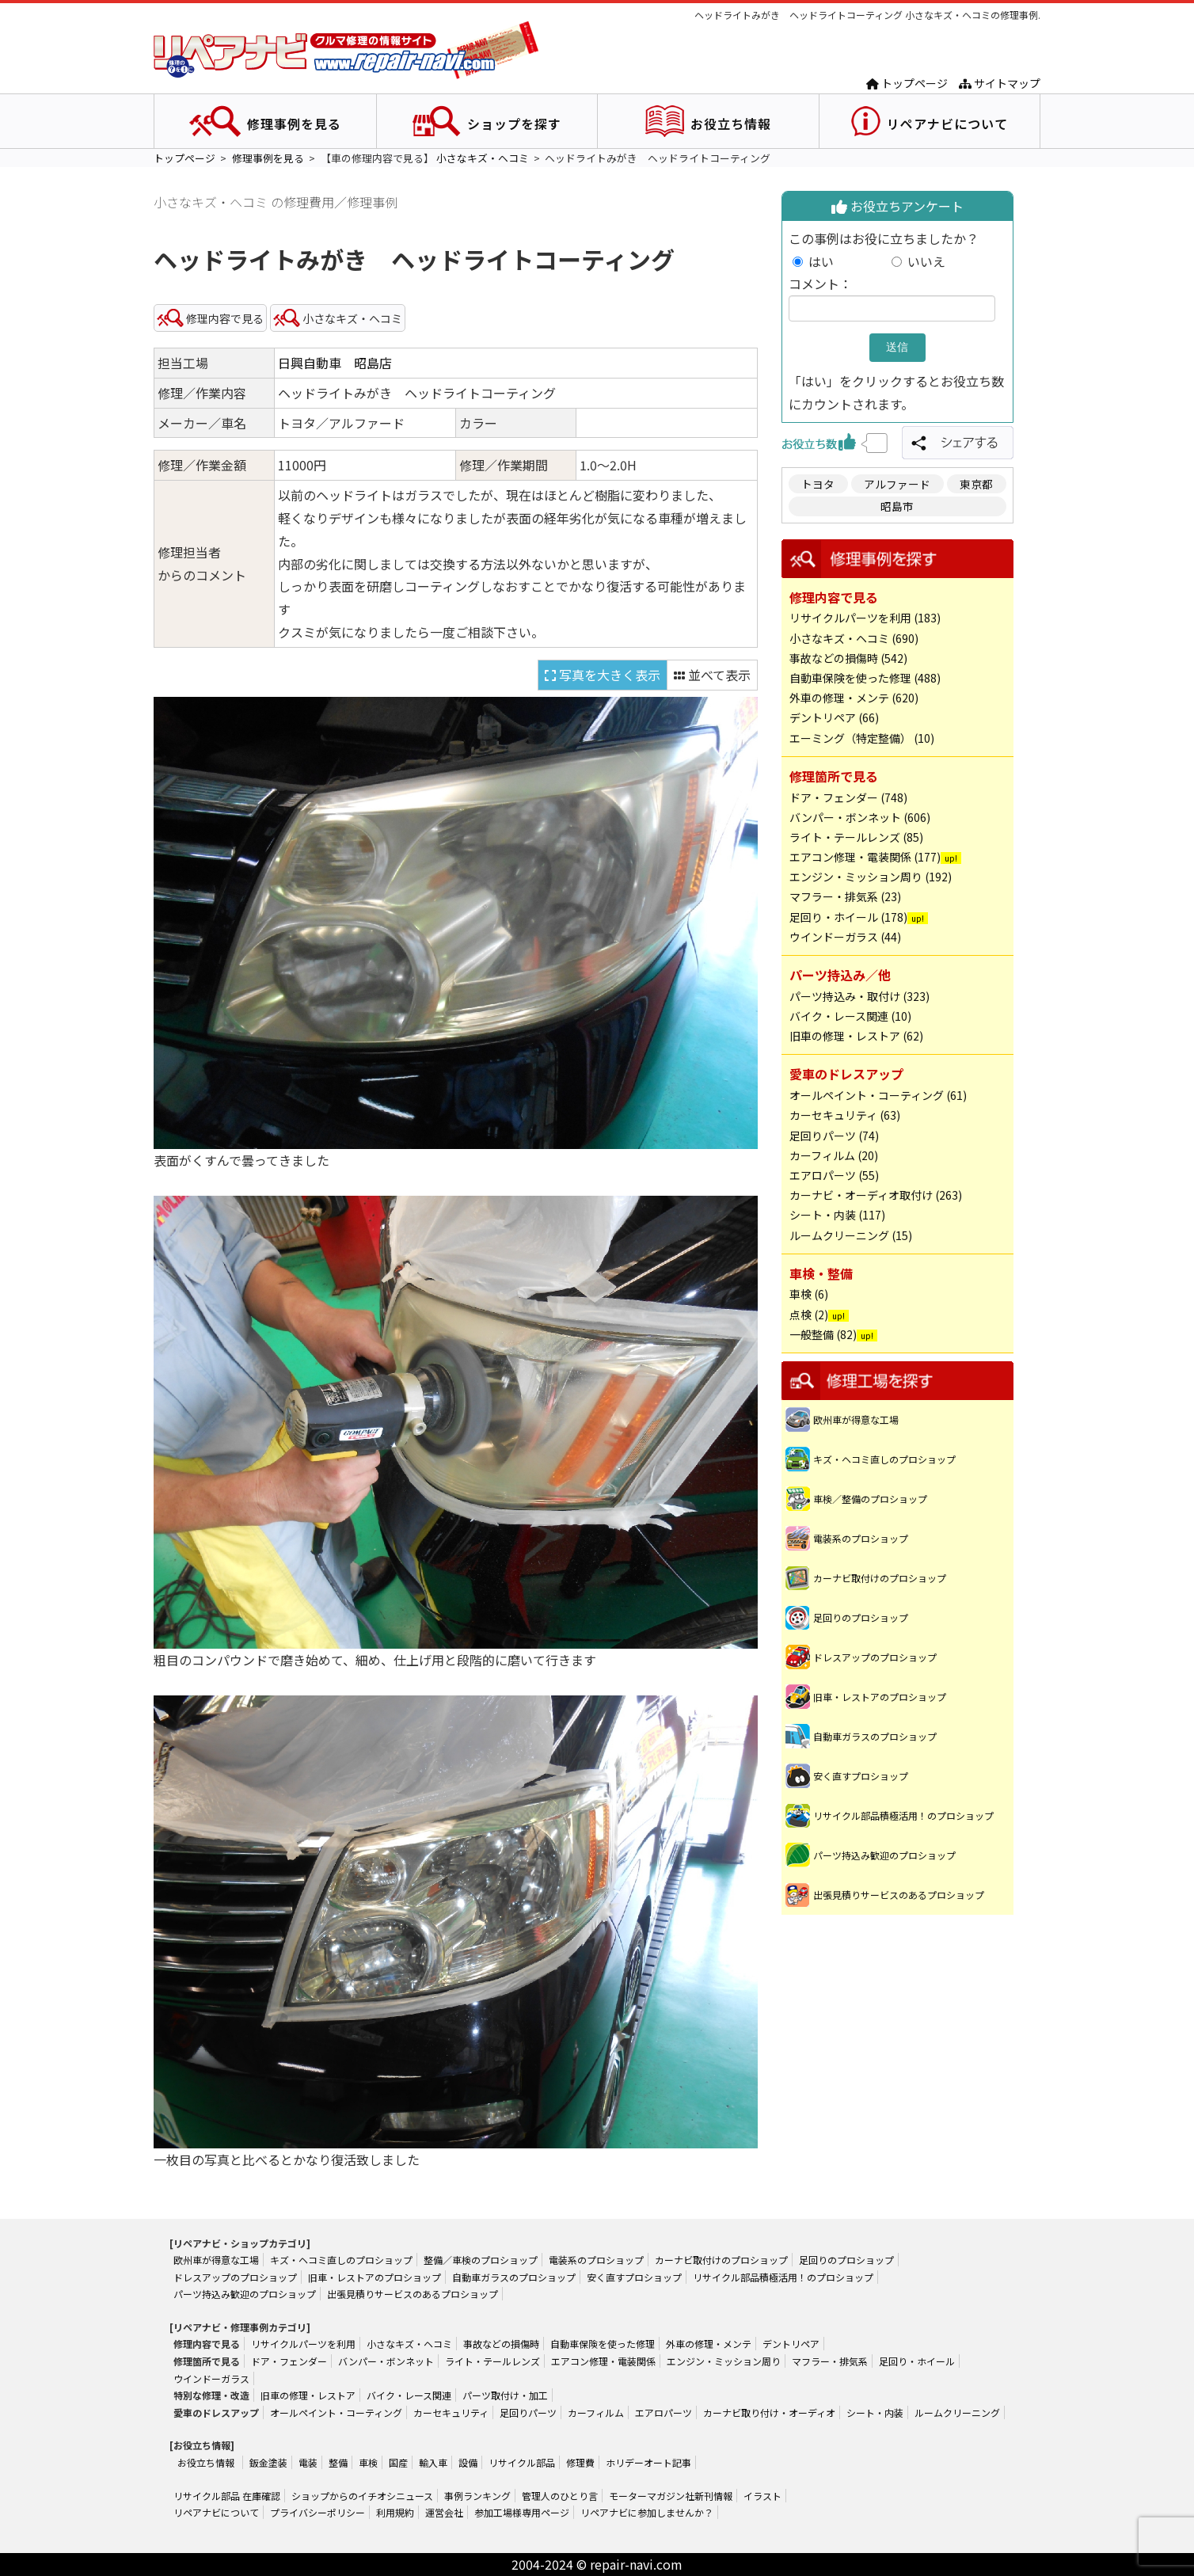 The width and height of the screenshot is (1194, 2576). Describe the element at coordinates (501, 2343) in the screenshot. I see `事故などの損傷時` at that location.